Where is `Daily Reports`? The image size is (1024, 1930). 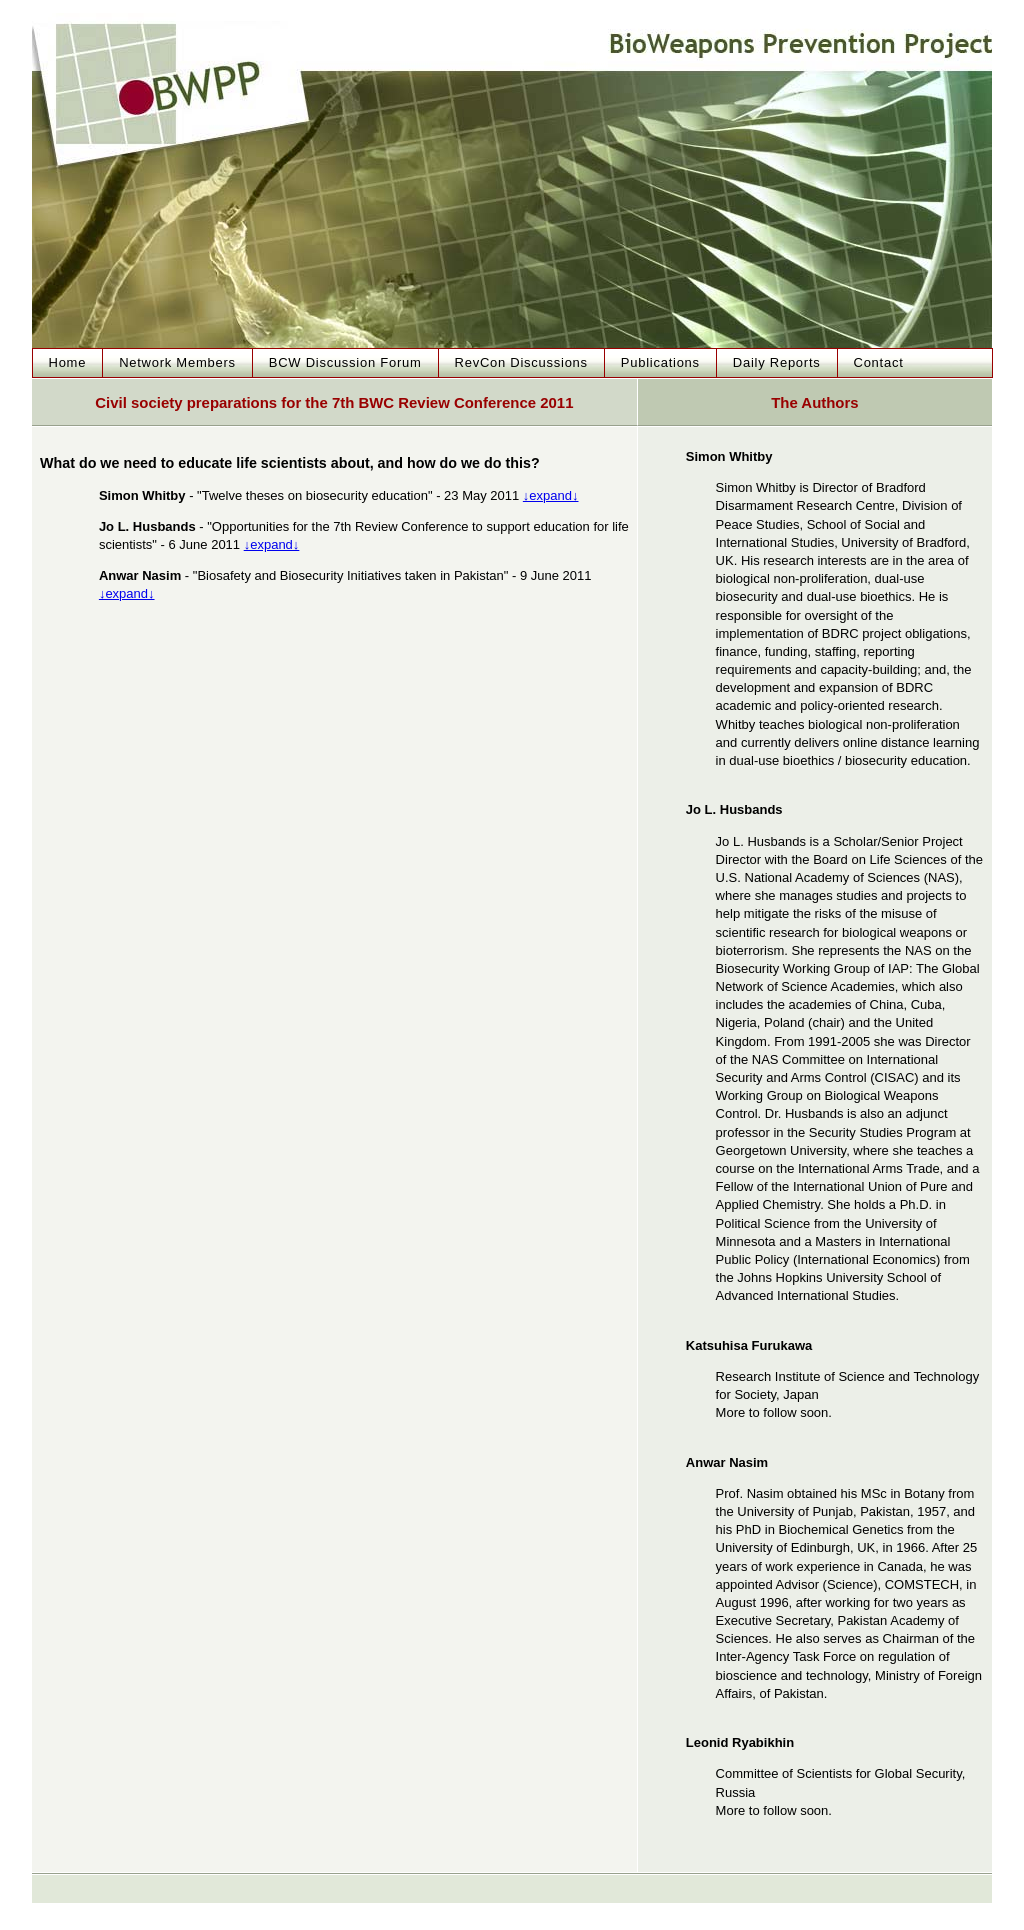 Daily Reports is located at coordinates (777, 362).